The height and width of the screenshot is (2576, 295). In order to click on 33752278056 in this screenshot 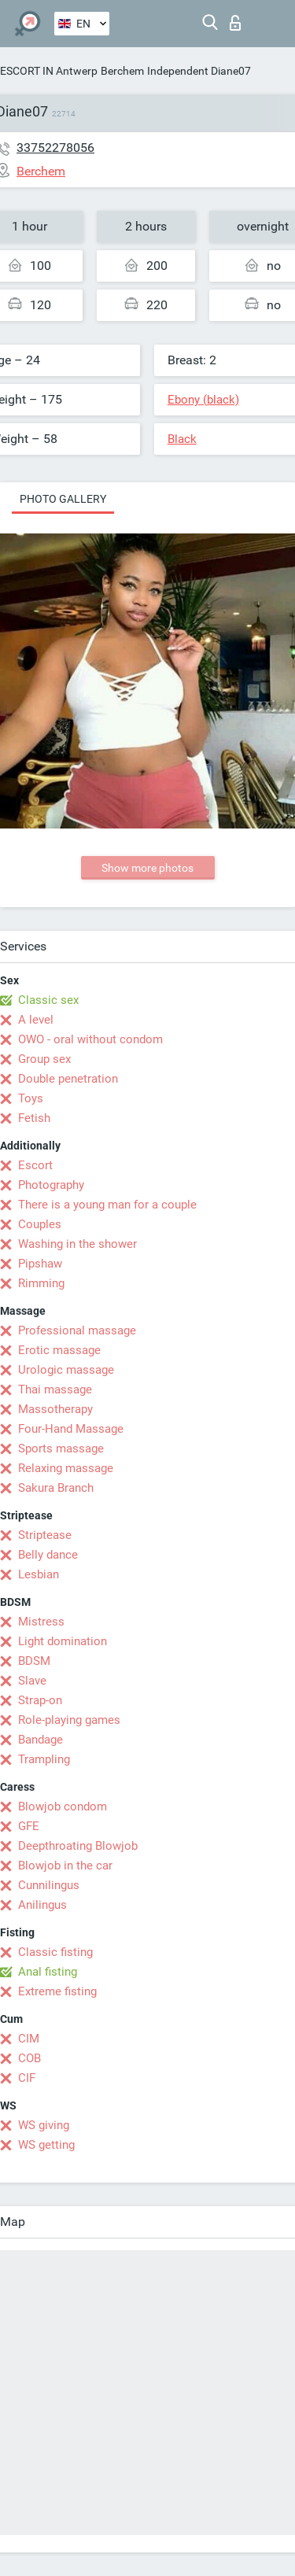, I will do `click(55, 147)`.